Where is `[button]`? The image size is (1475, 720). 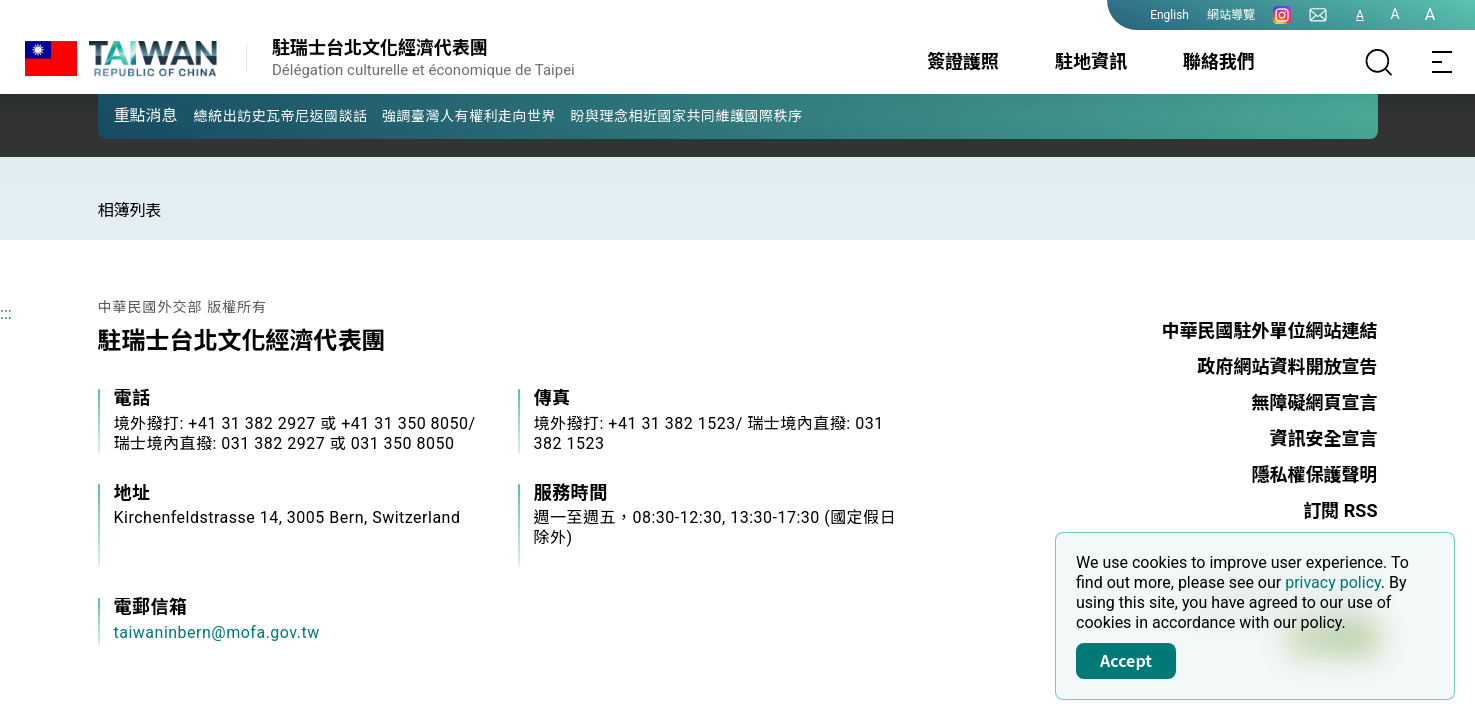
[button] is located at coordinates (128, 115).